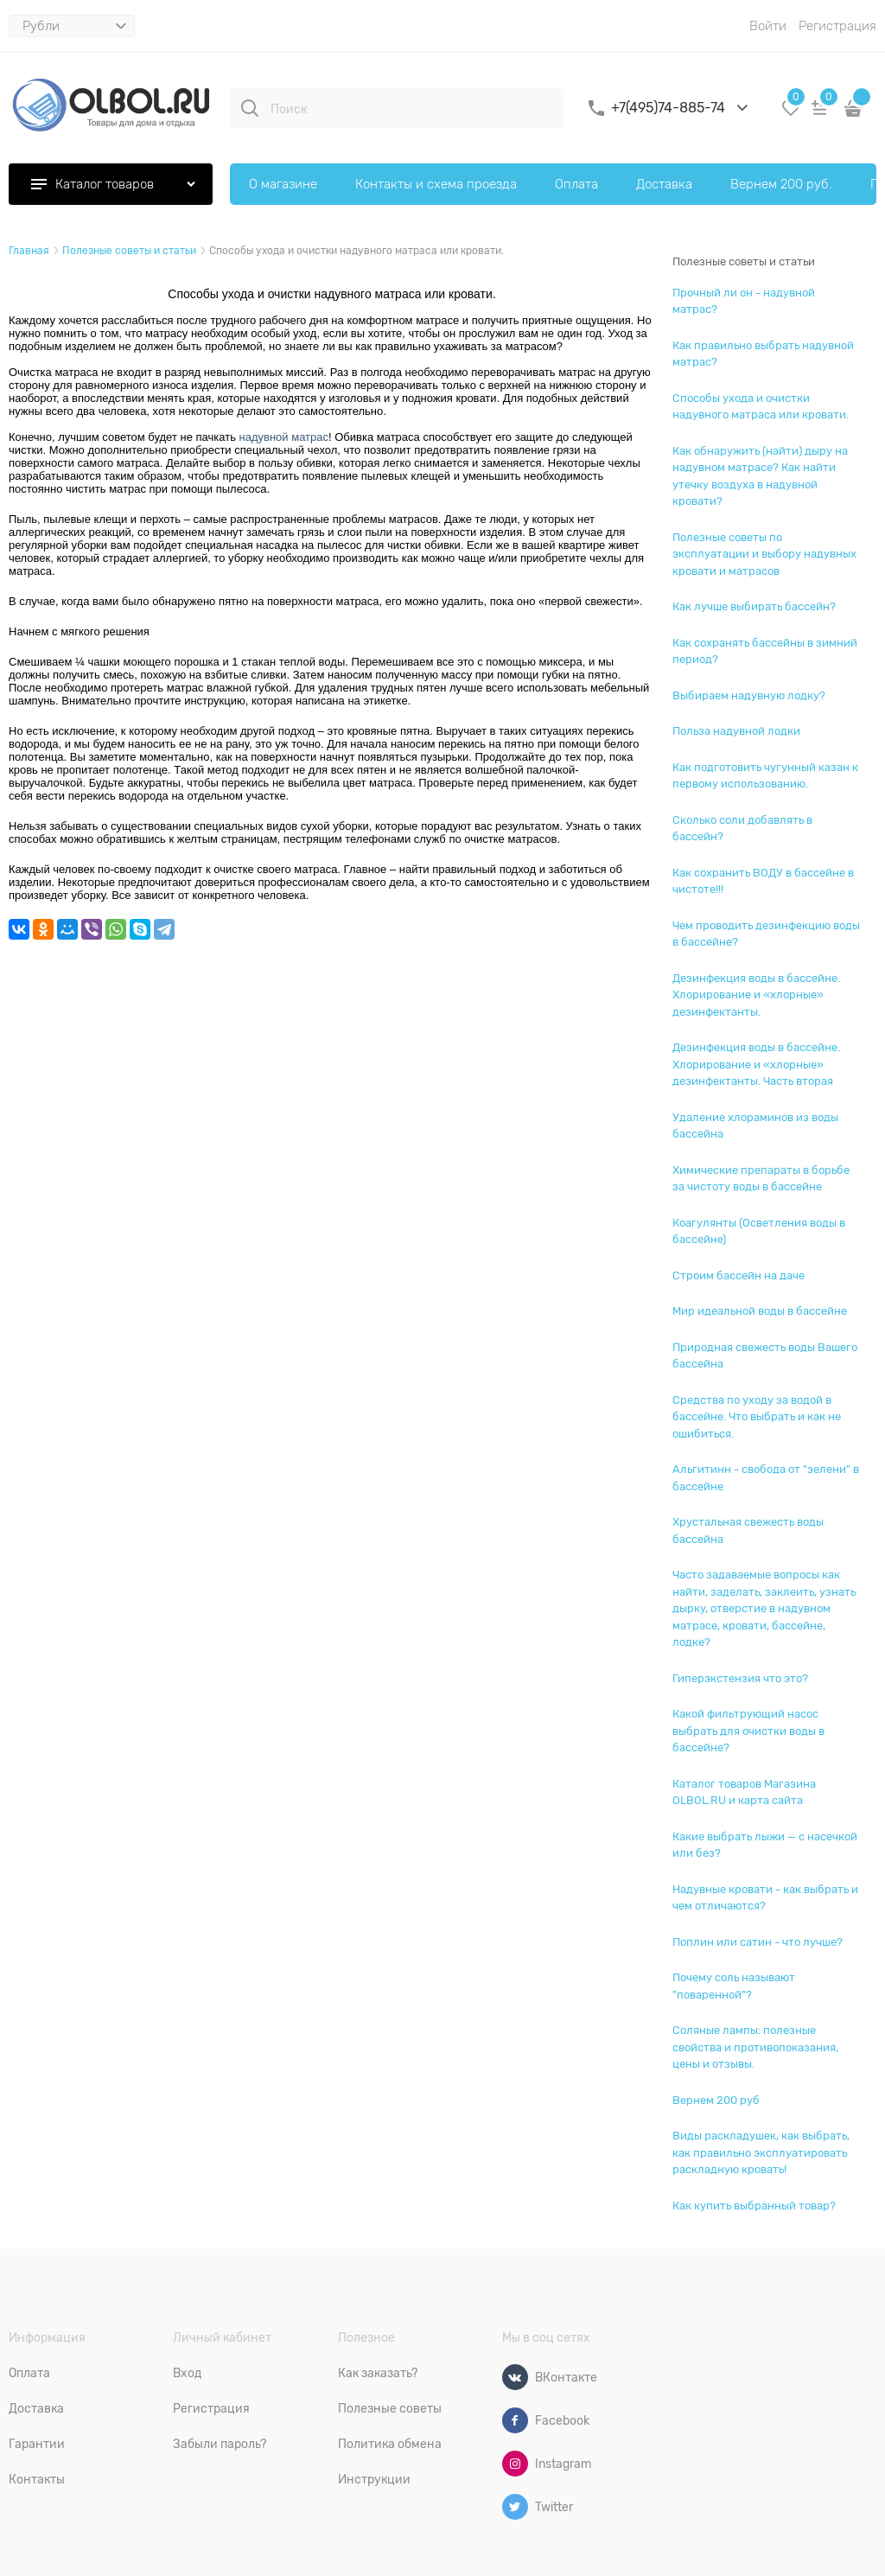 The height and width of the screenshot is (2576, 885). Describe the element at coordinates (758, 1231) in the screenshot. I see `Коагулянты (Осветления воды в бассейне)` at that location.